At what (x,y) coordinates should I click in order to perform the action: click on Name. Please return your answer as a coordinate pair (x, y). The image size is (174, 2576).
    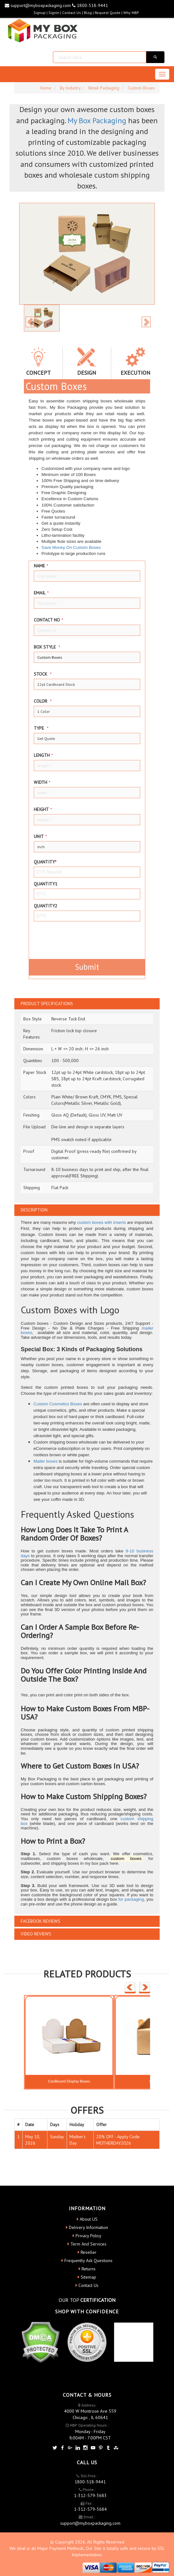
    Looking at the image, I should click on (41, 566).